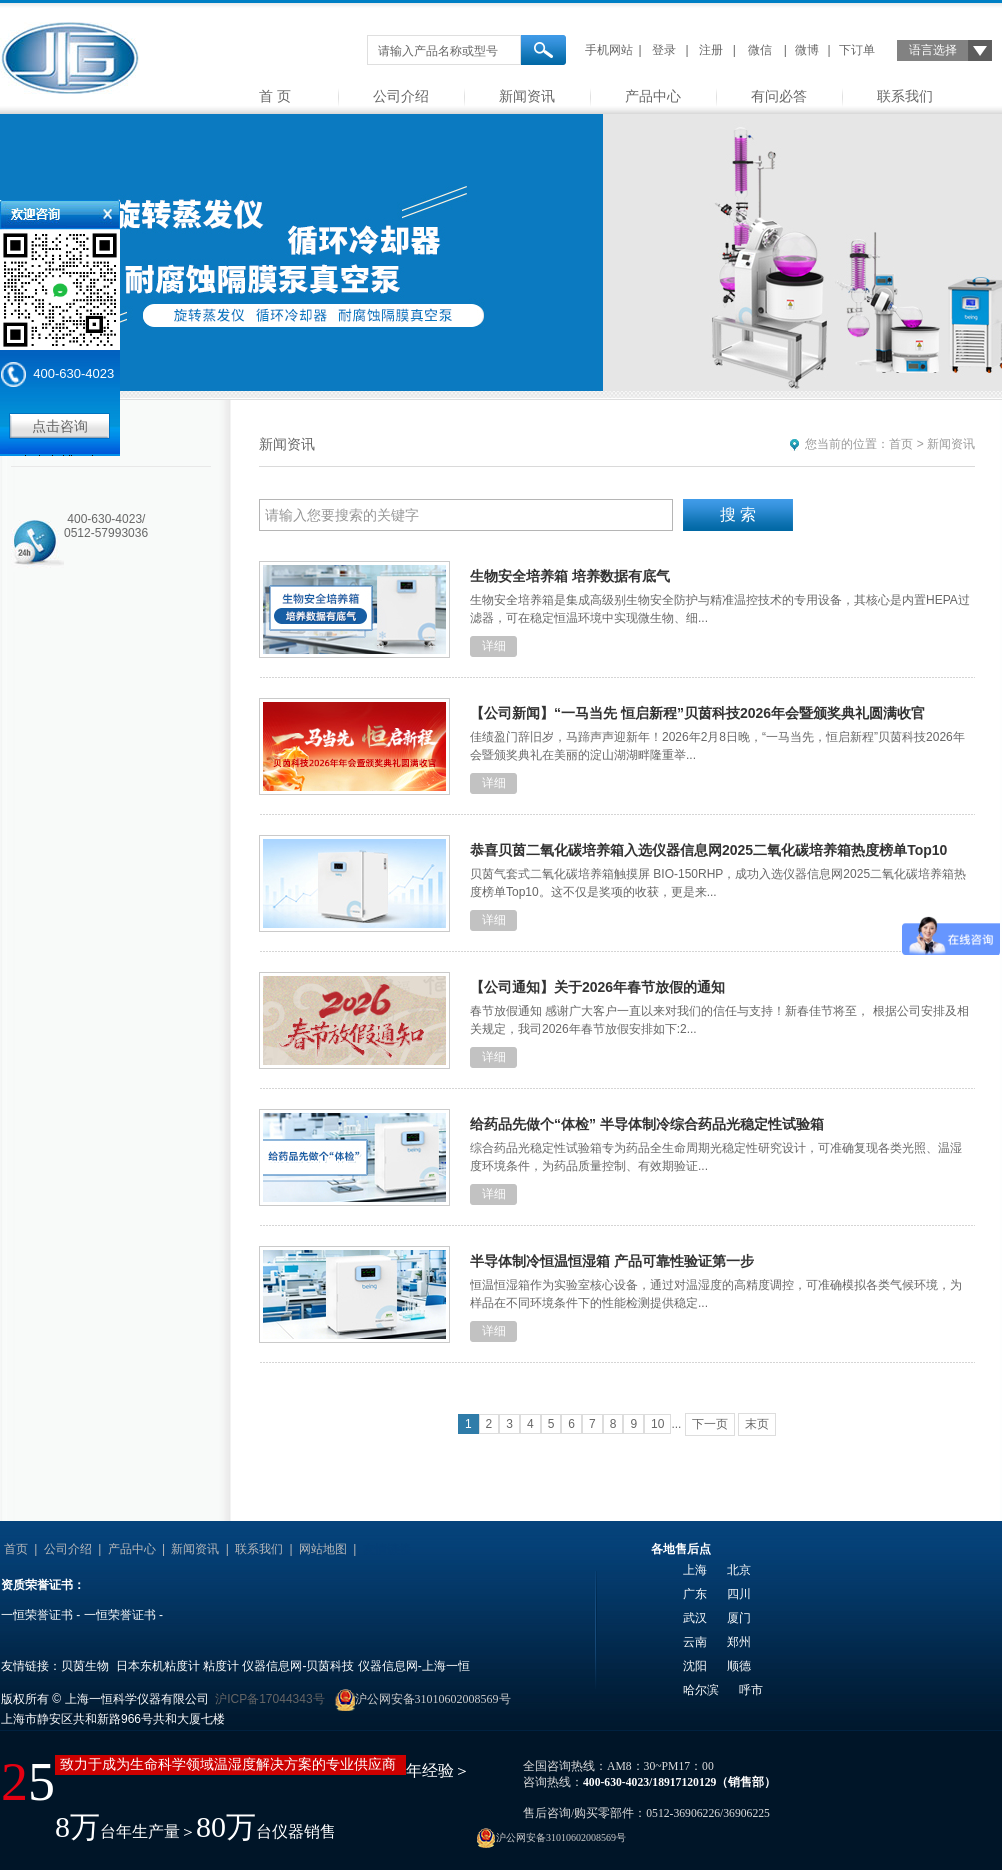 The height and width of the screenshot is (1870, 1002). Describe the element at coordinates (701, 1690) in the screenshot. I see `哈尔滨` at that location.